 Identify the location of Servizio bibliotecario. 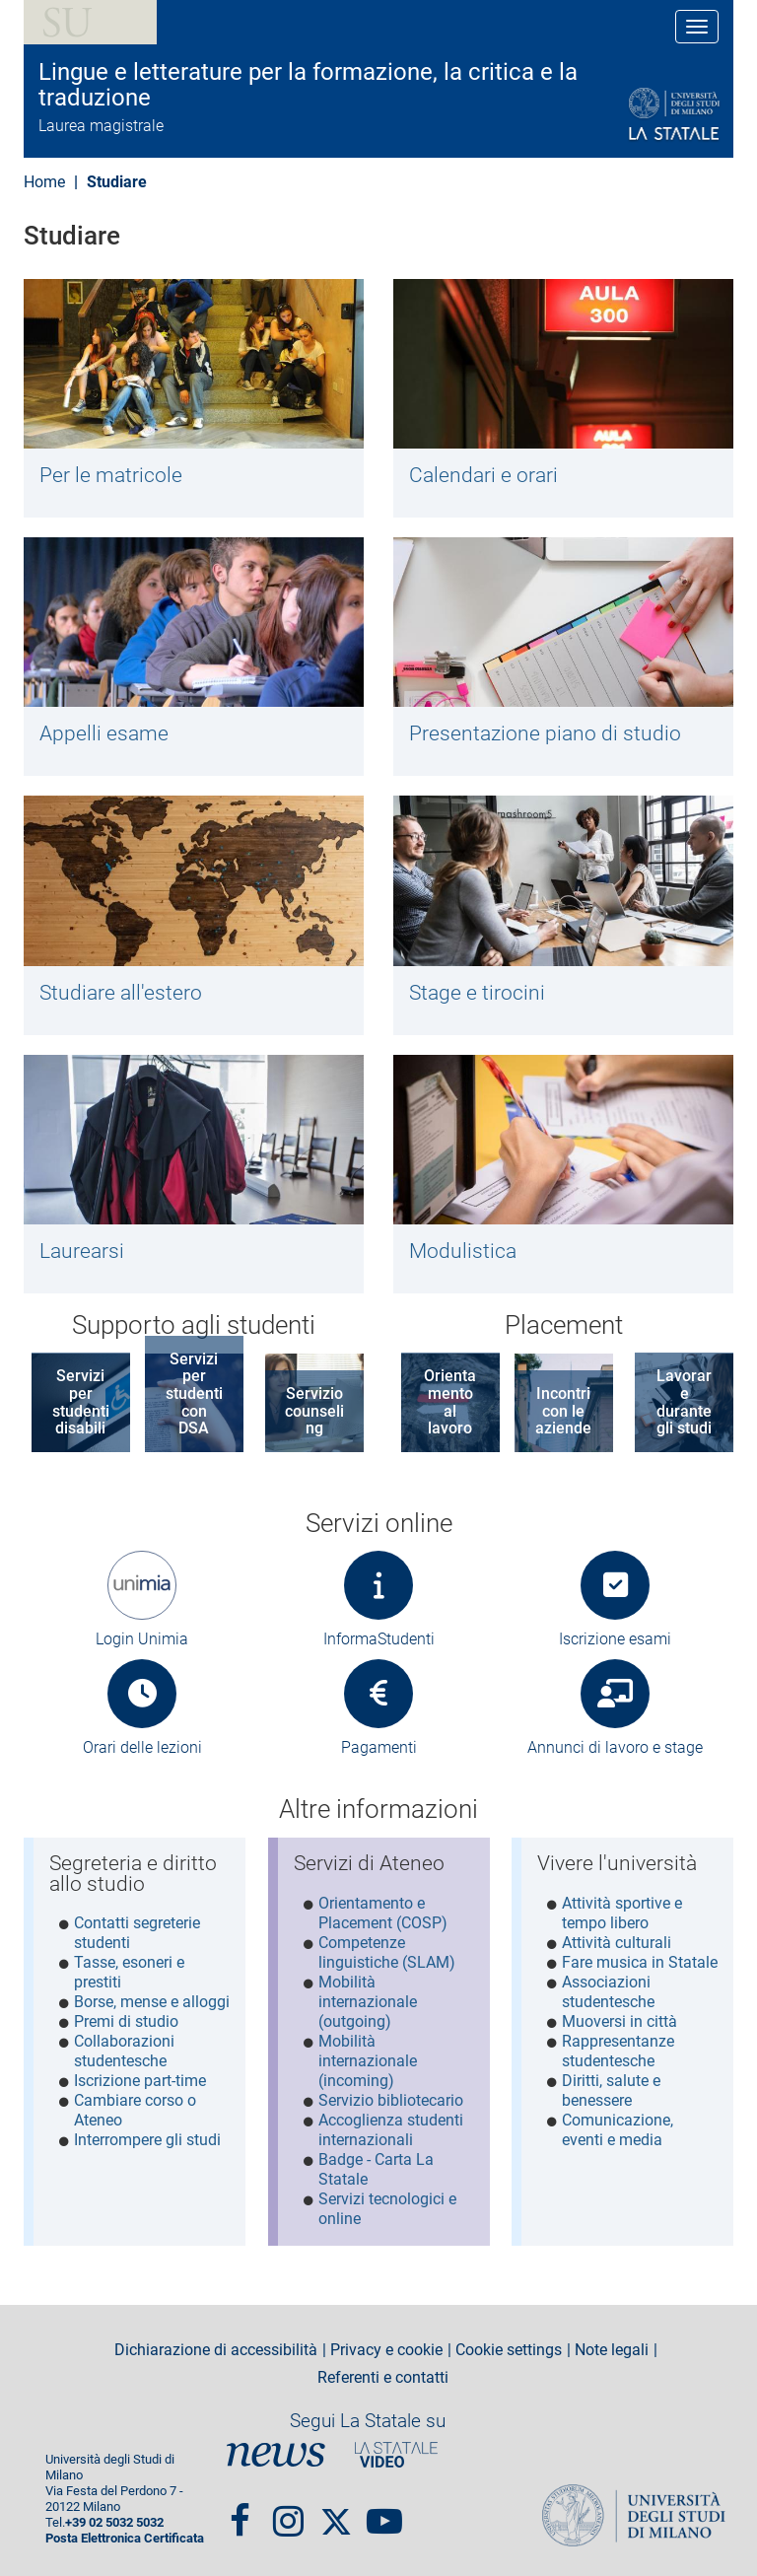
(390, 2100).